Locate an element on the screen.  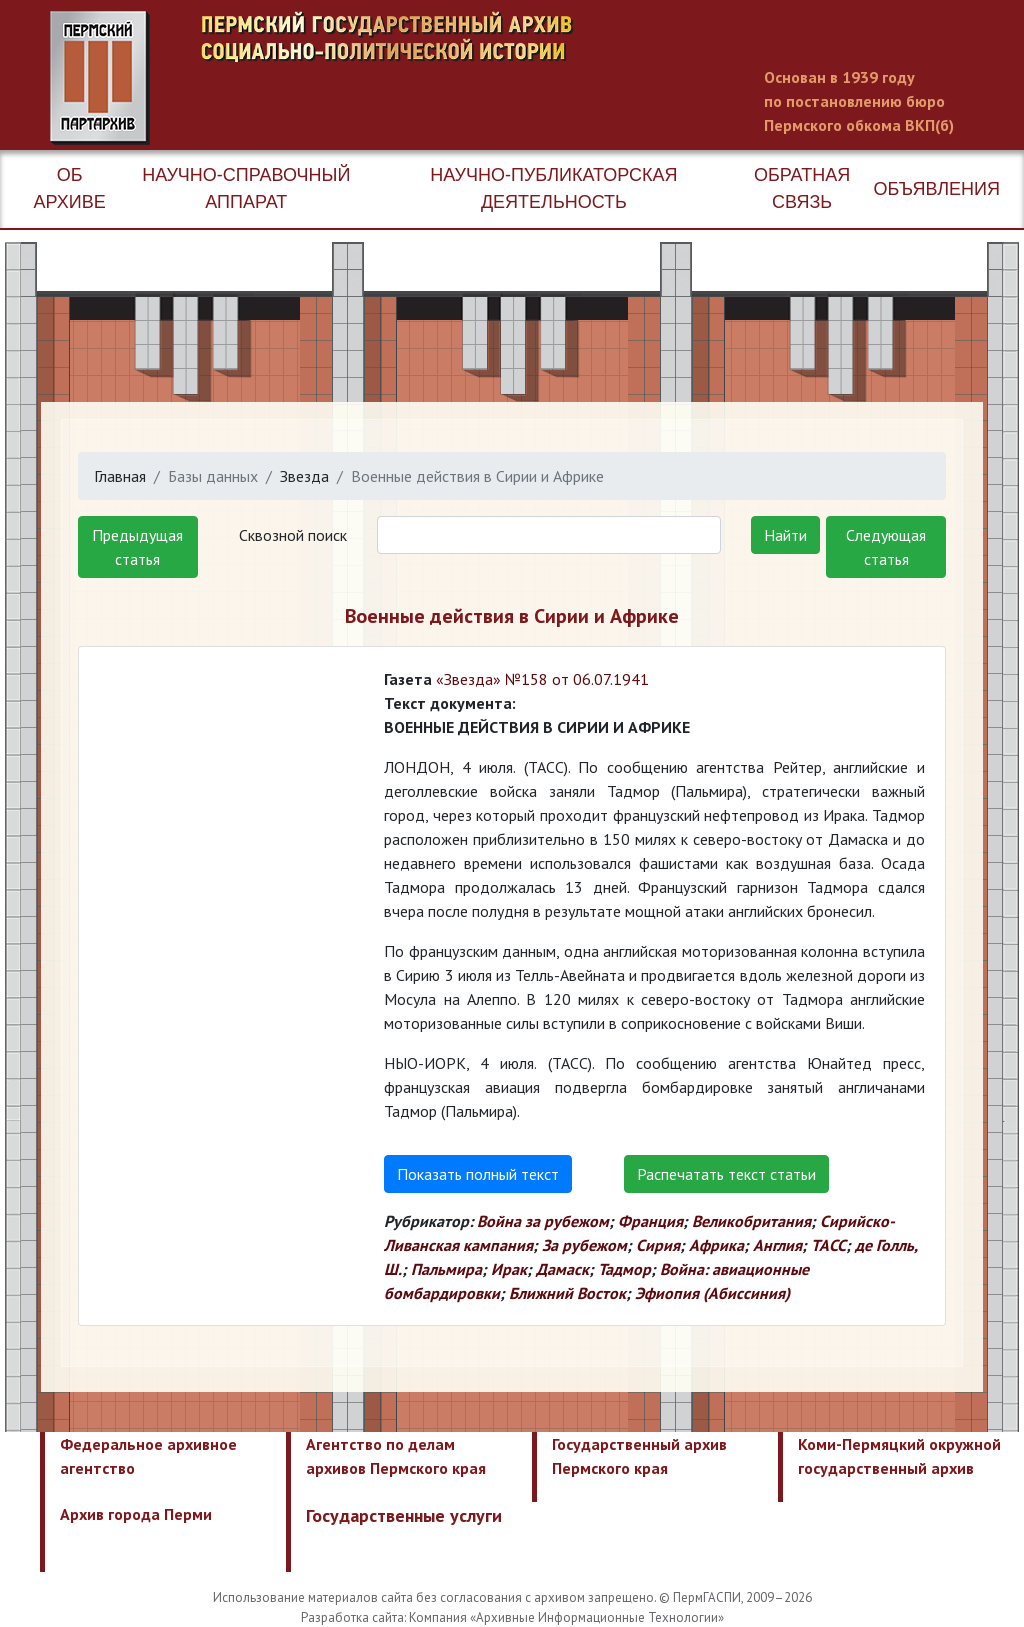
Ближний Восток is located at coordinates (567, 1293).